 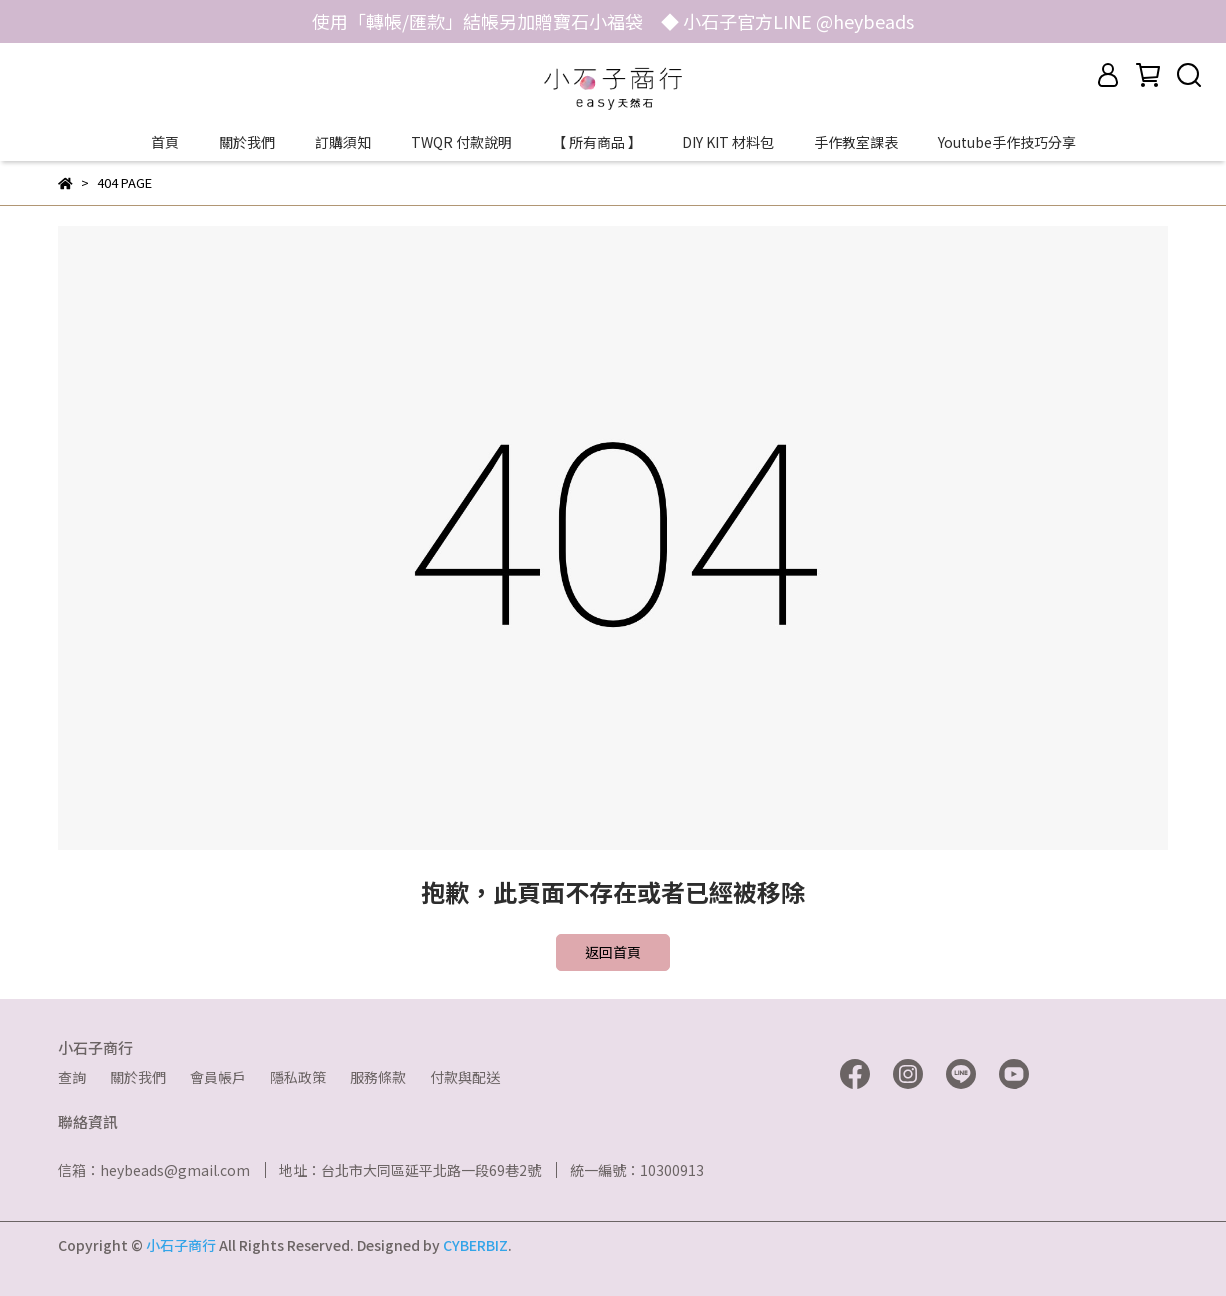 I want to click on 【 所有商品 】, so click(x=597, y=142).